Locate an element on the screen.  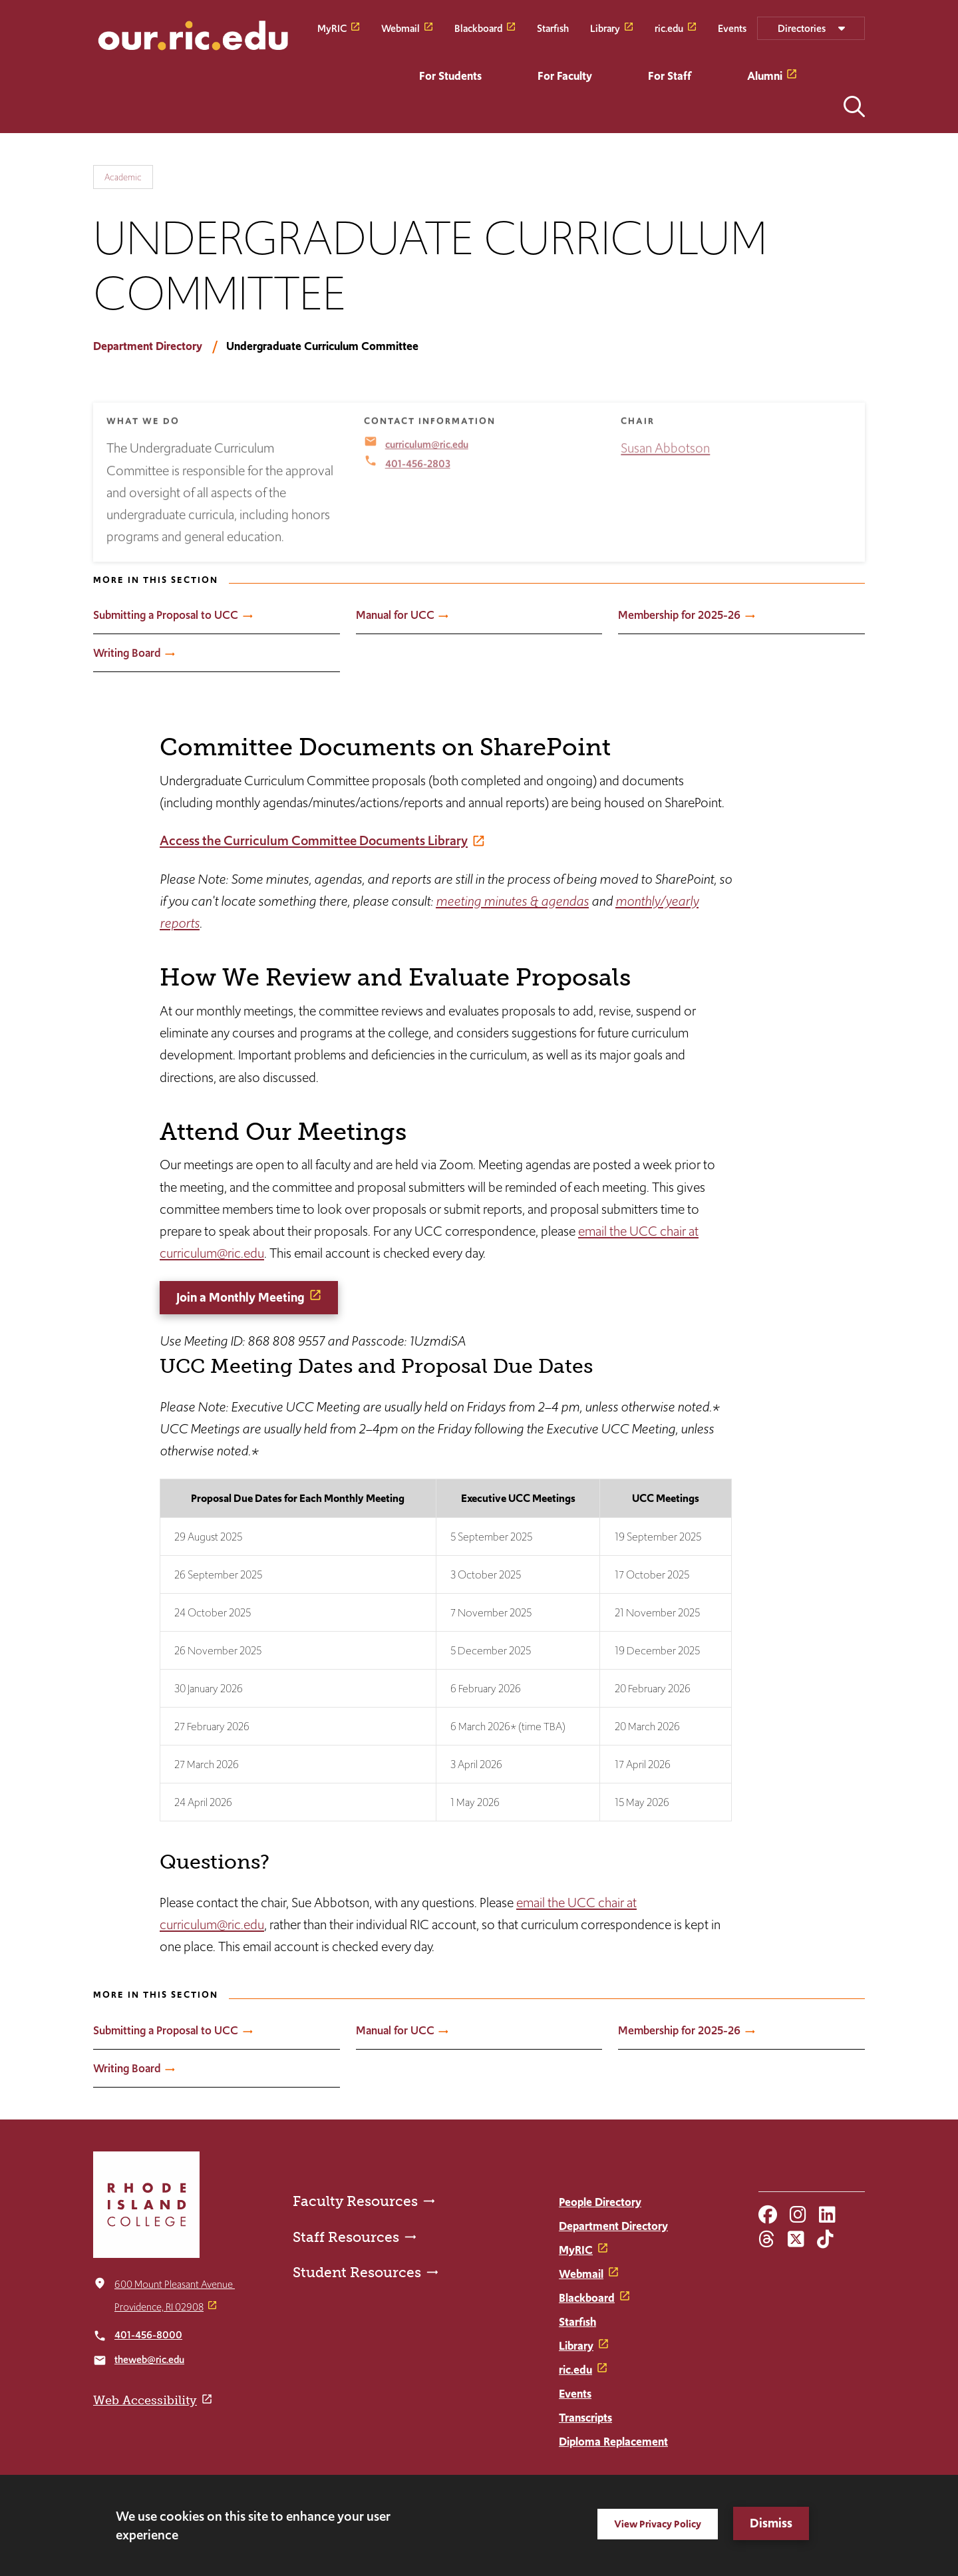
Dismiss is located at coordinates (771, 2523).